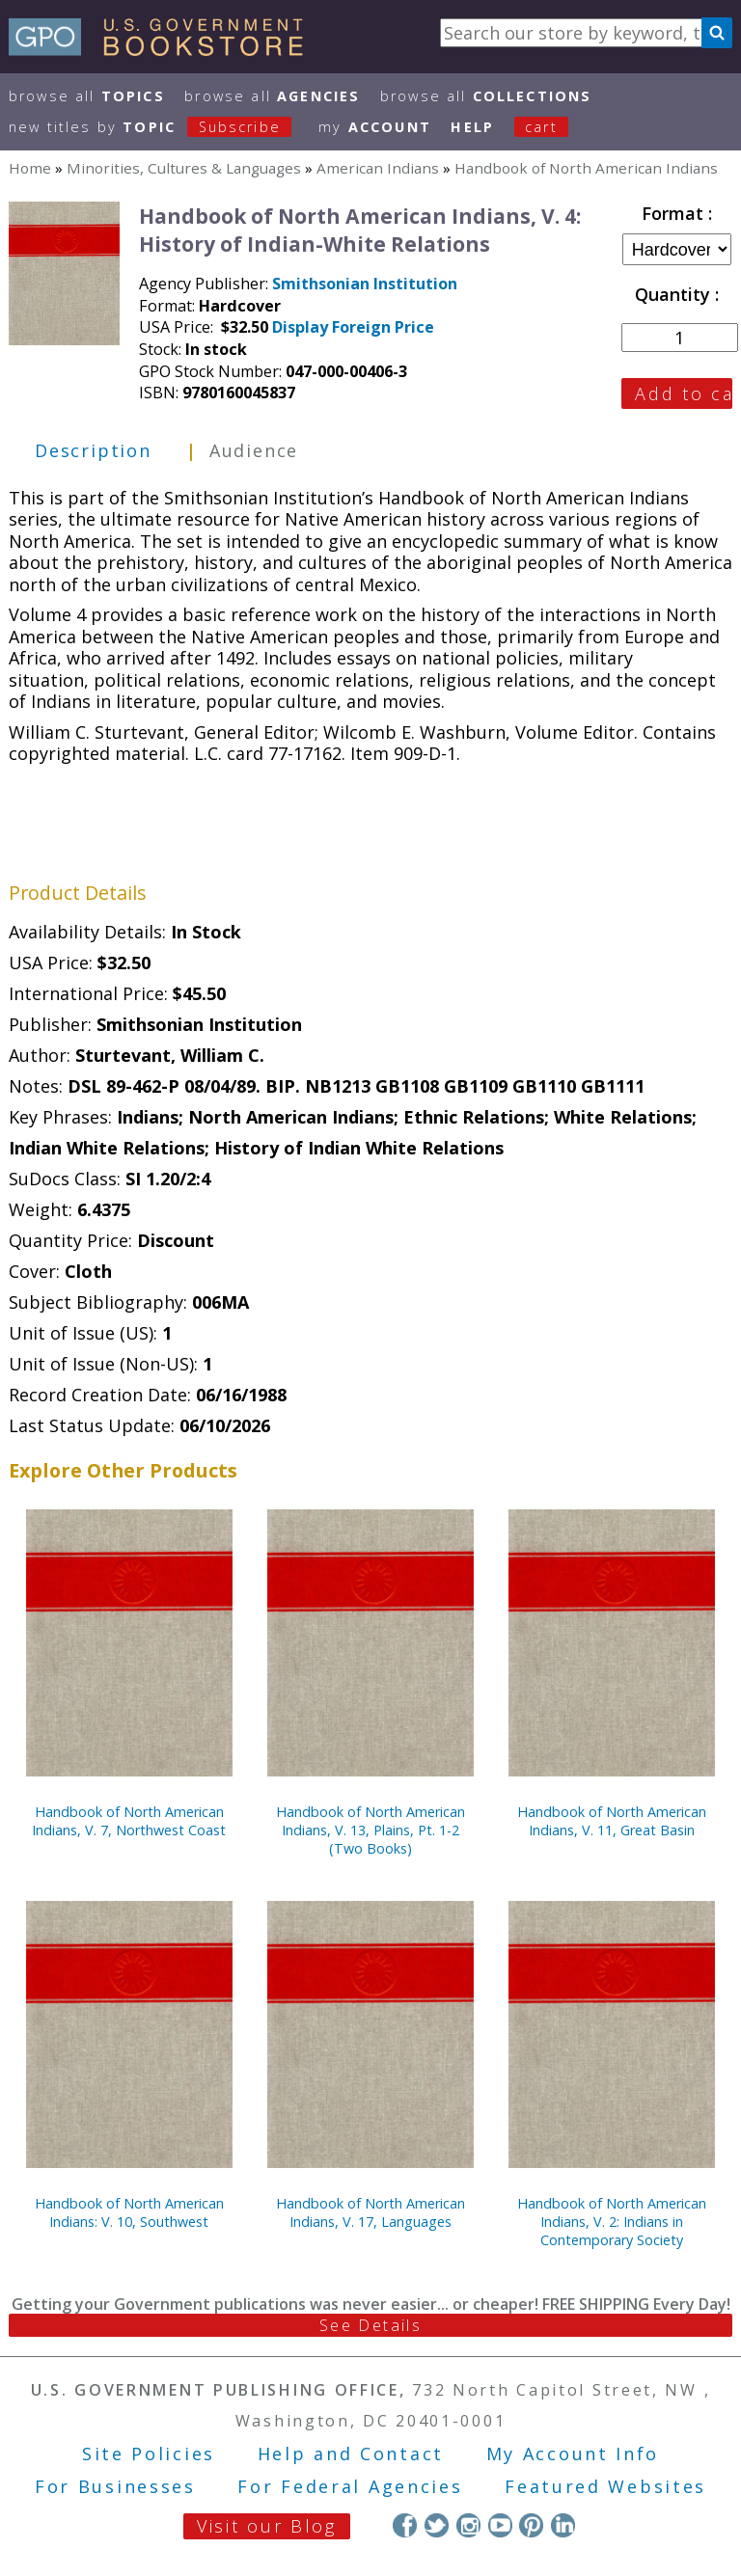 The height and width of the screenshot is (2576, 741). Describe the element at coordinates (160, 127) in the screenshot. I see `new titles by` at that location.